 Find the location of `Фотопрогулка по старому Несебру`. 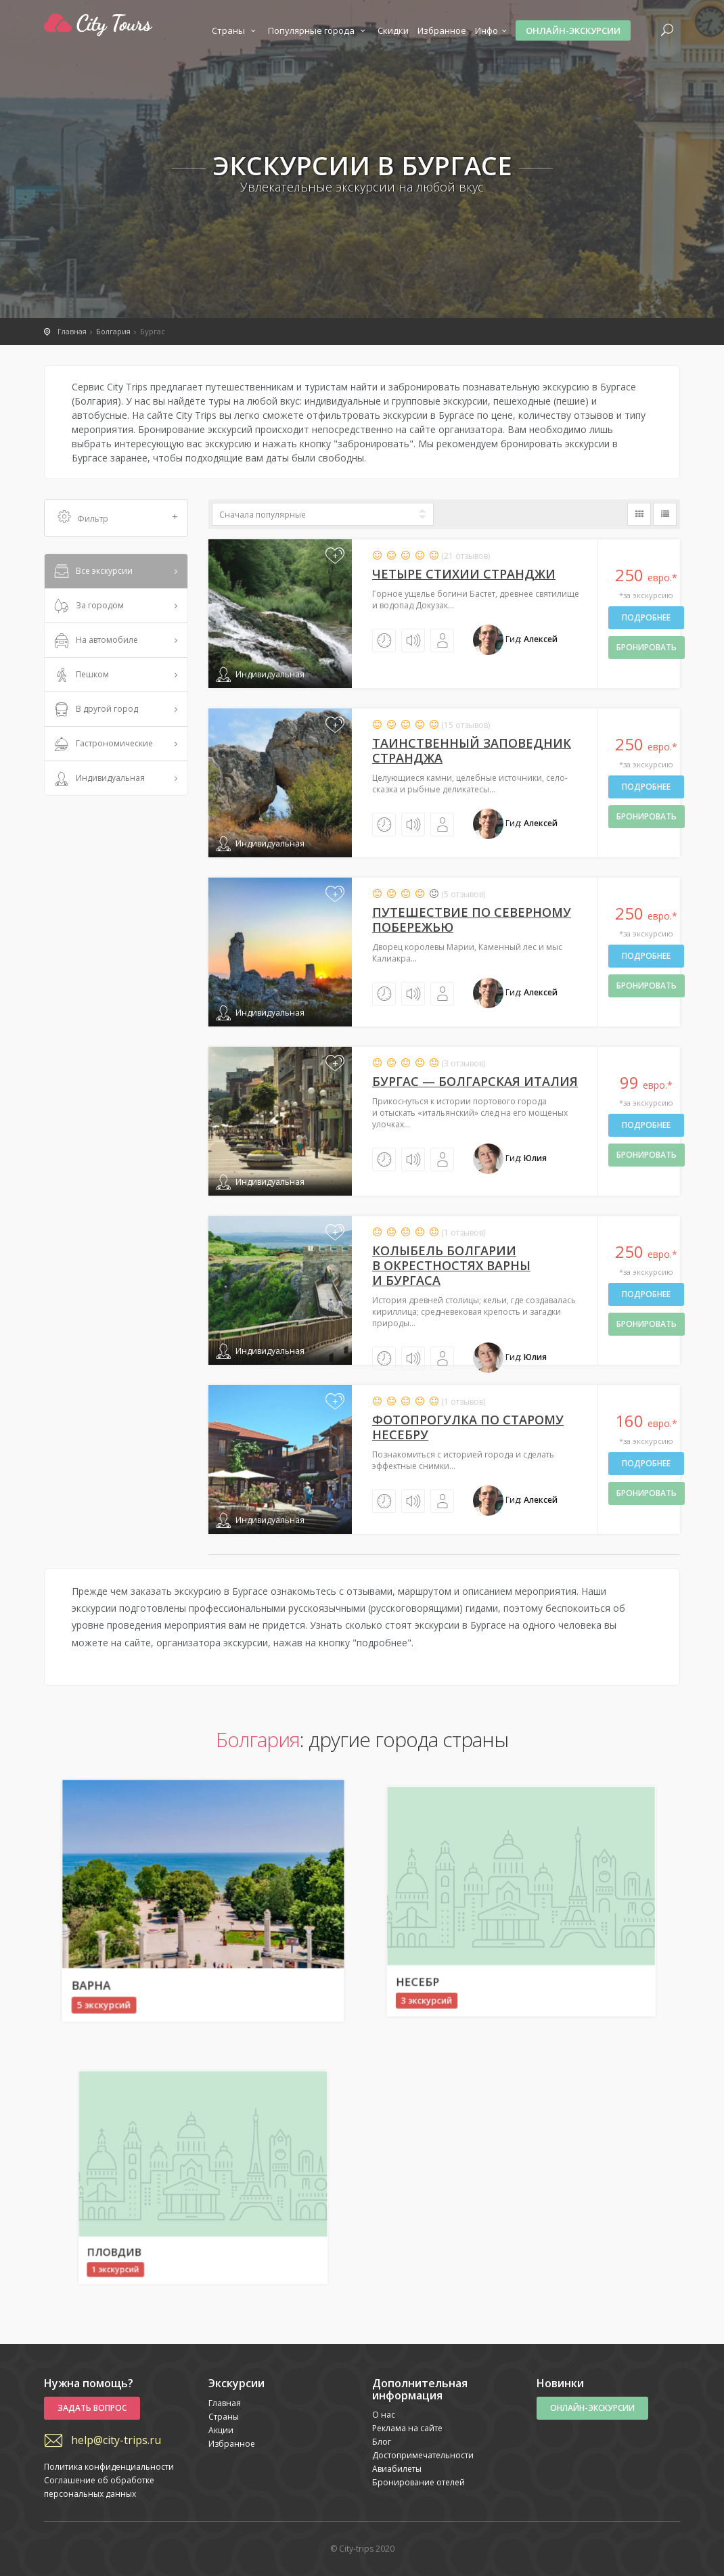

Фотопрогулка по старому Несебру is located at coordinates (468, 1427).